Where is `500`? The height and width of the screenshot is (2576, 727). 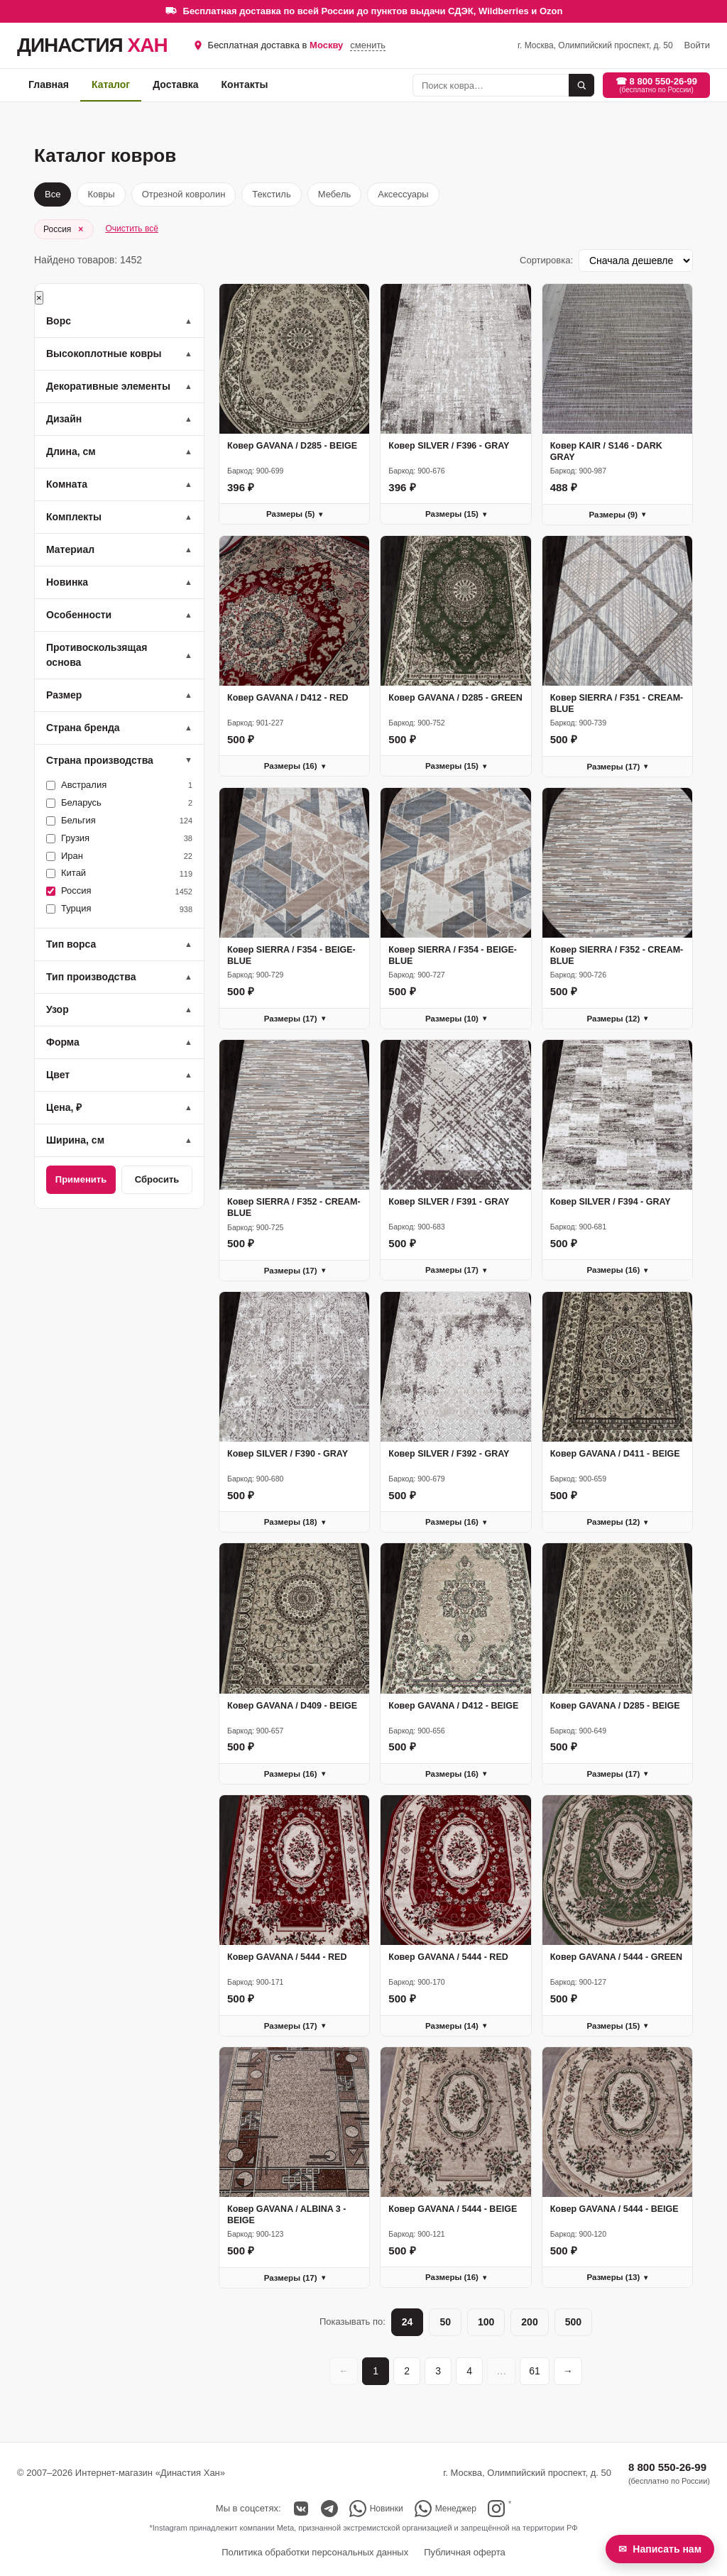
500 is located at coordinates (573, 2322).